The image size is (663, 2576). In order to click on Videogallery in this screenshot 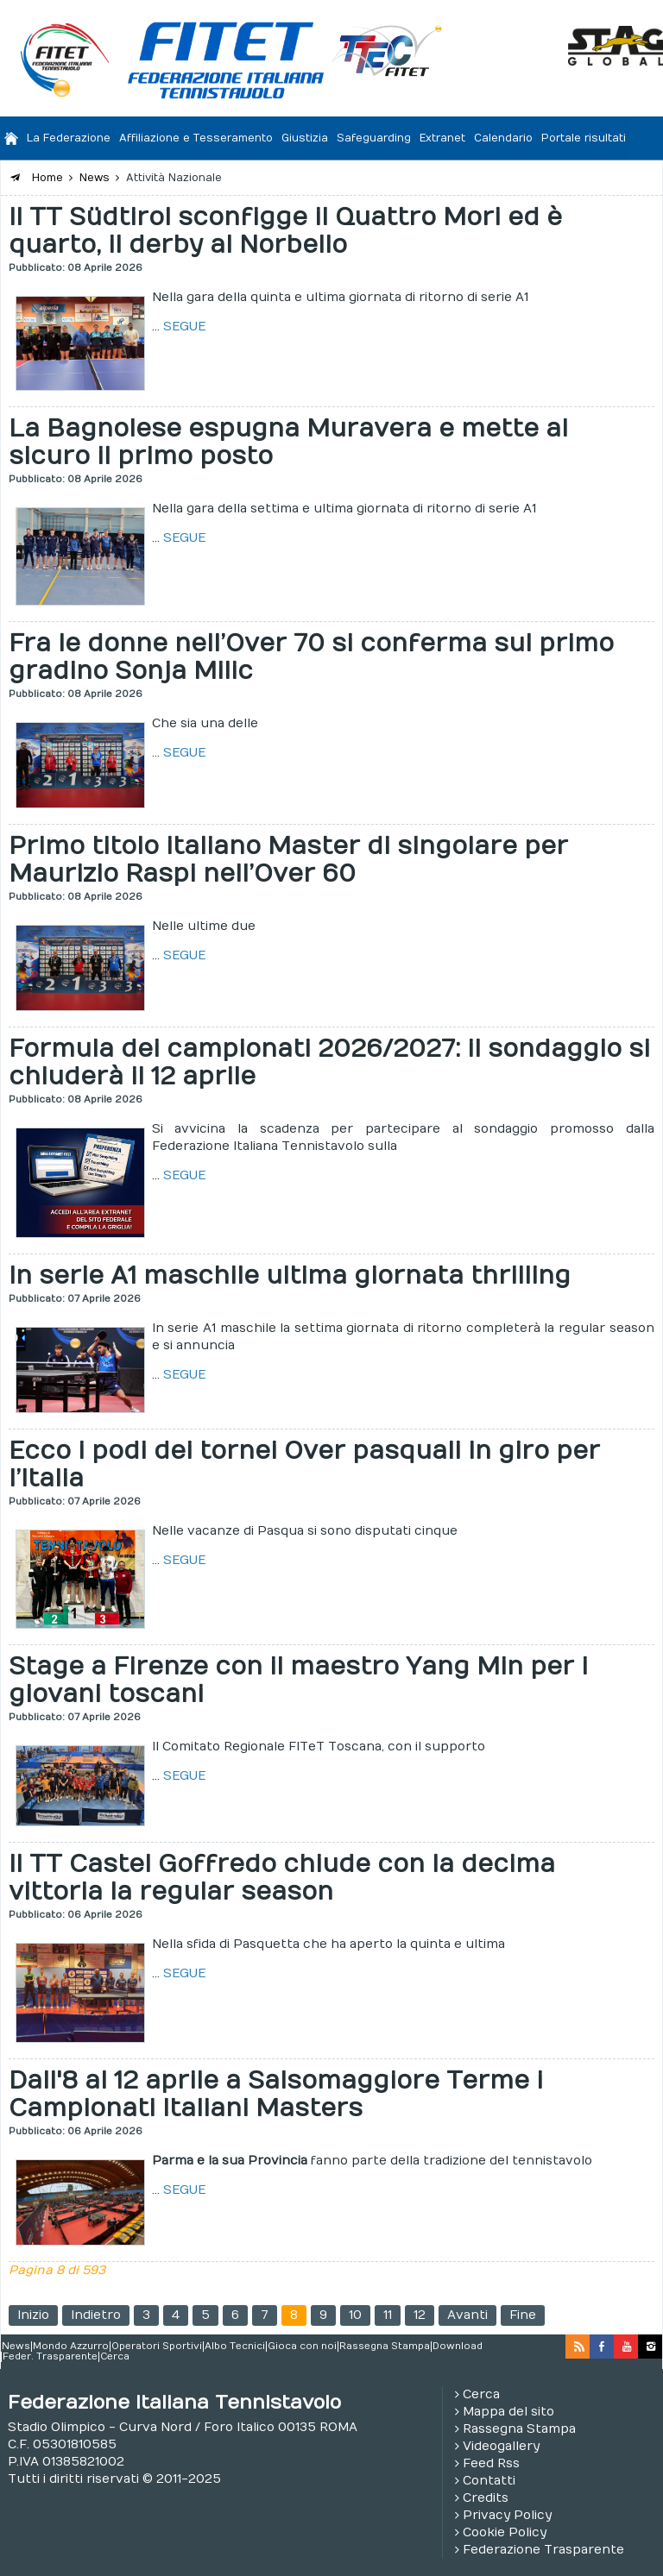, I will do `click(501, 2446)`.